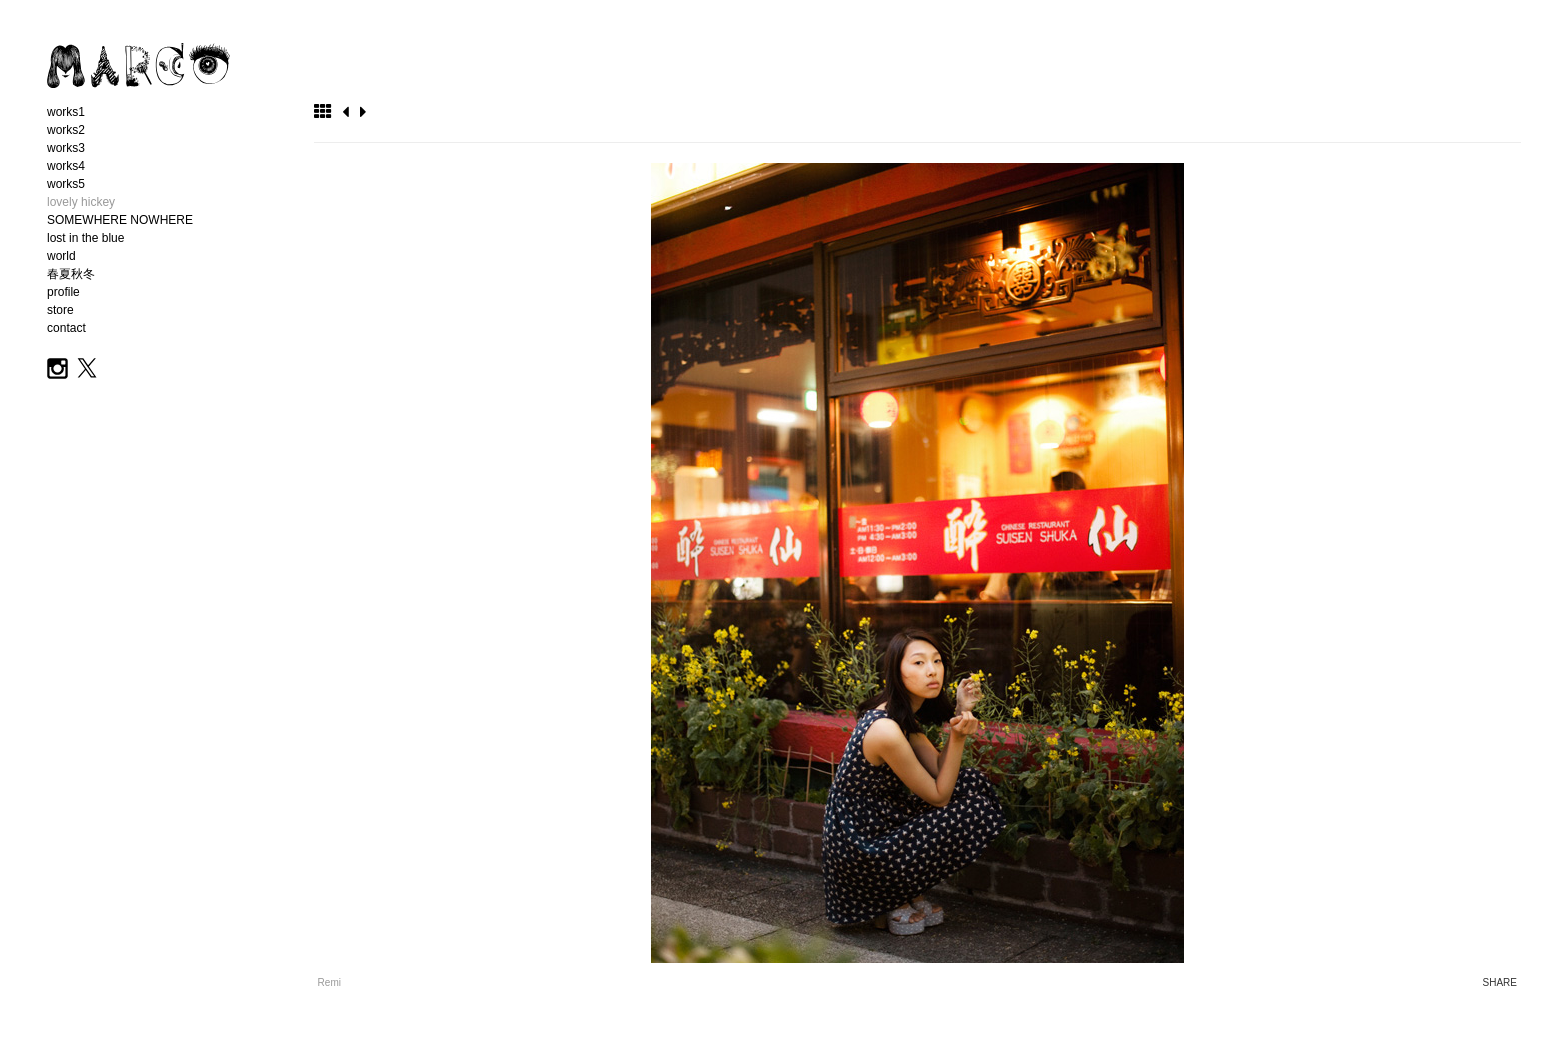 This screenshot has width=1568, height=1037. I want to click on 春夏秋冬, so click(71, 274).